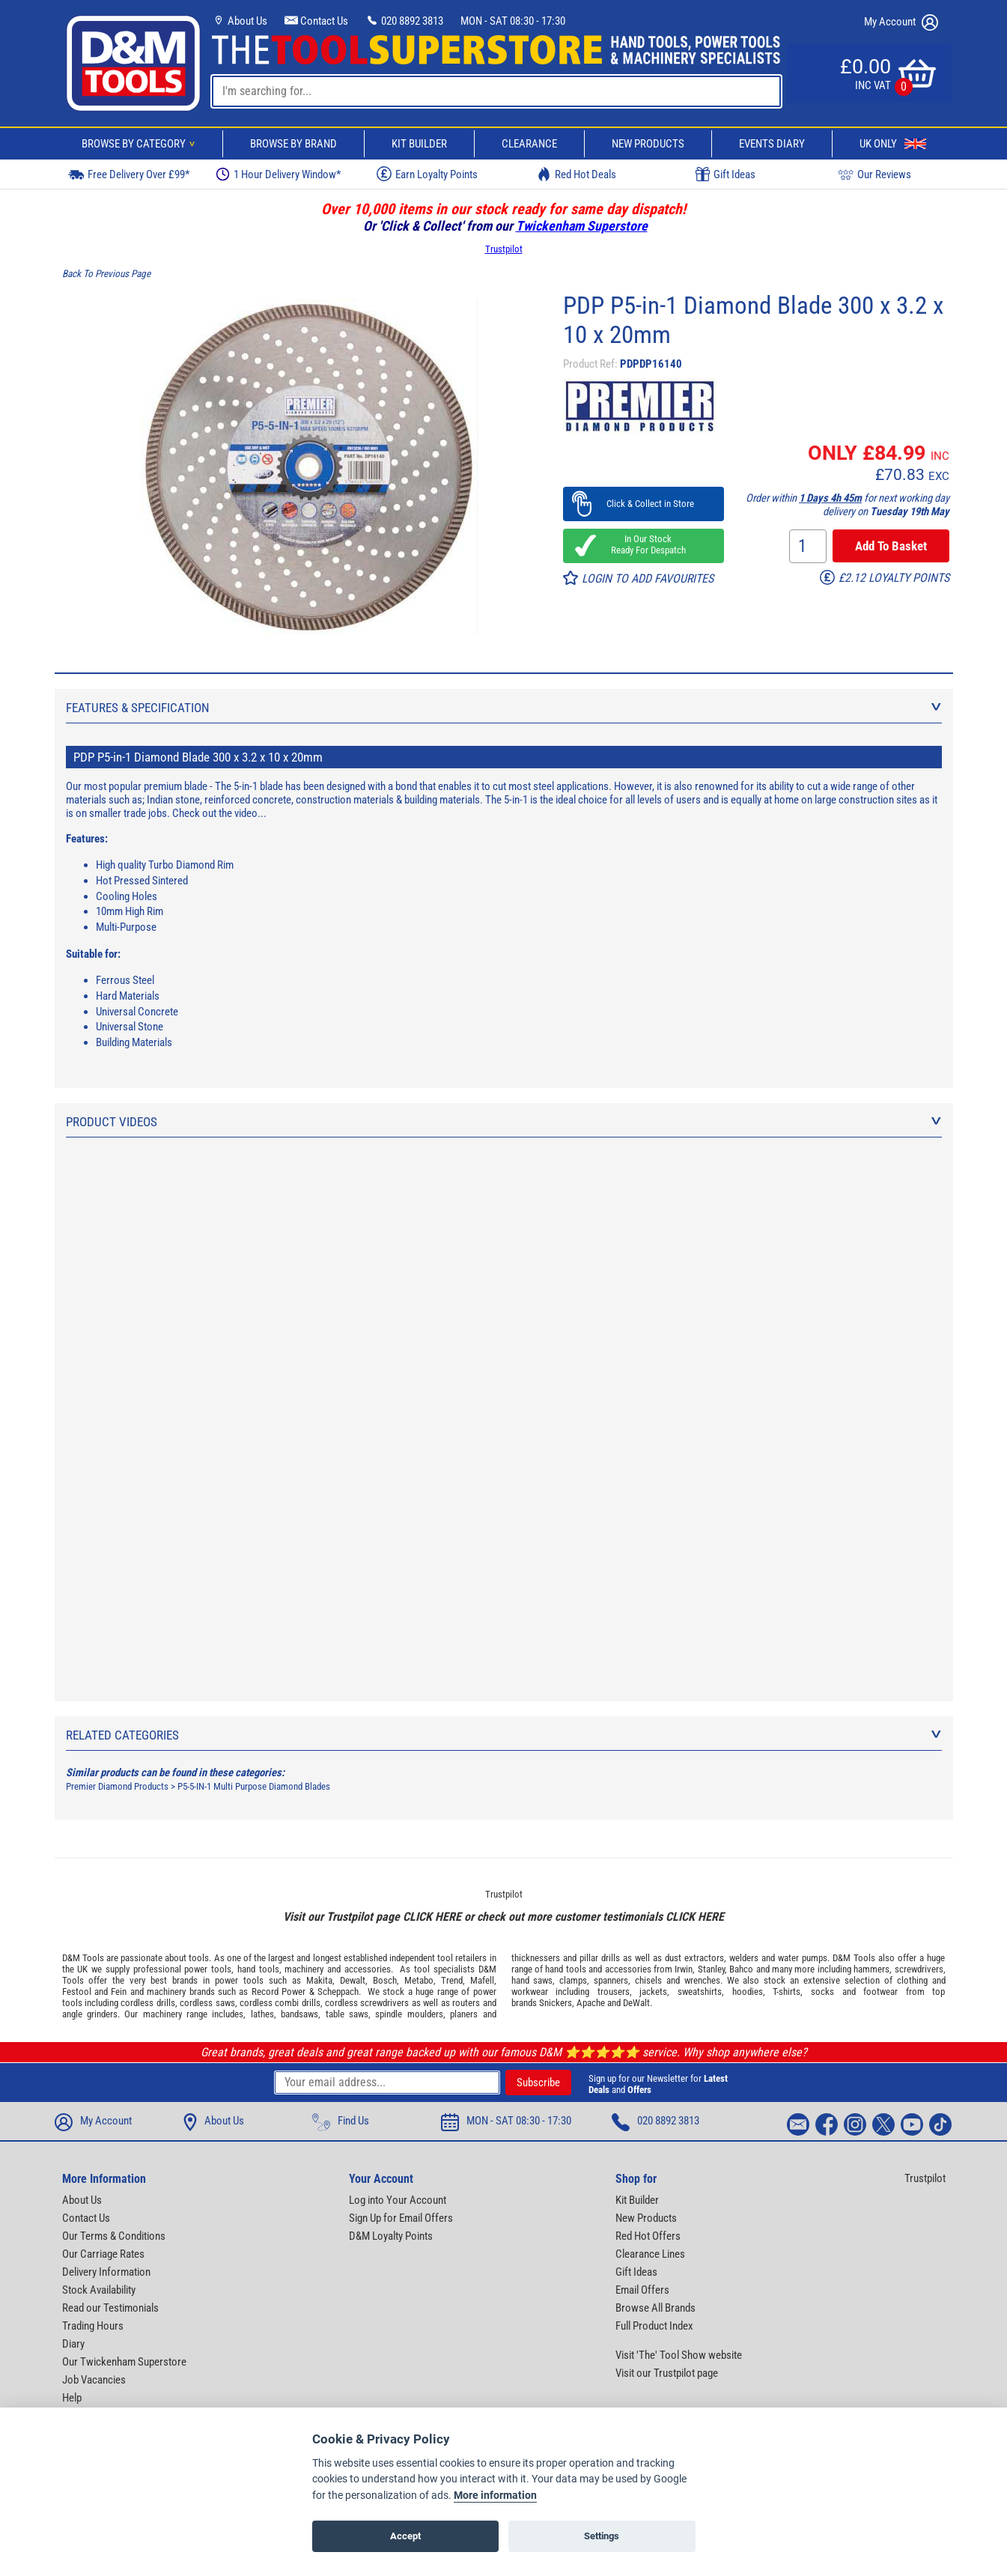 The height and width of the screenshot is (2576, 1007). I want to click on Accept, so click(405, 2536).